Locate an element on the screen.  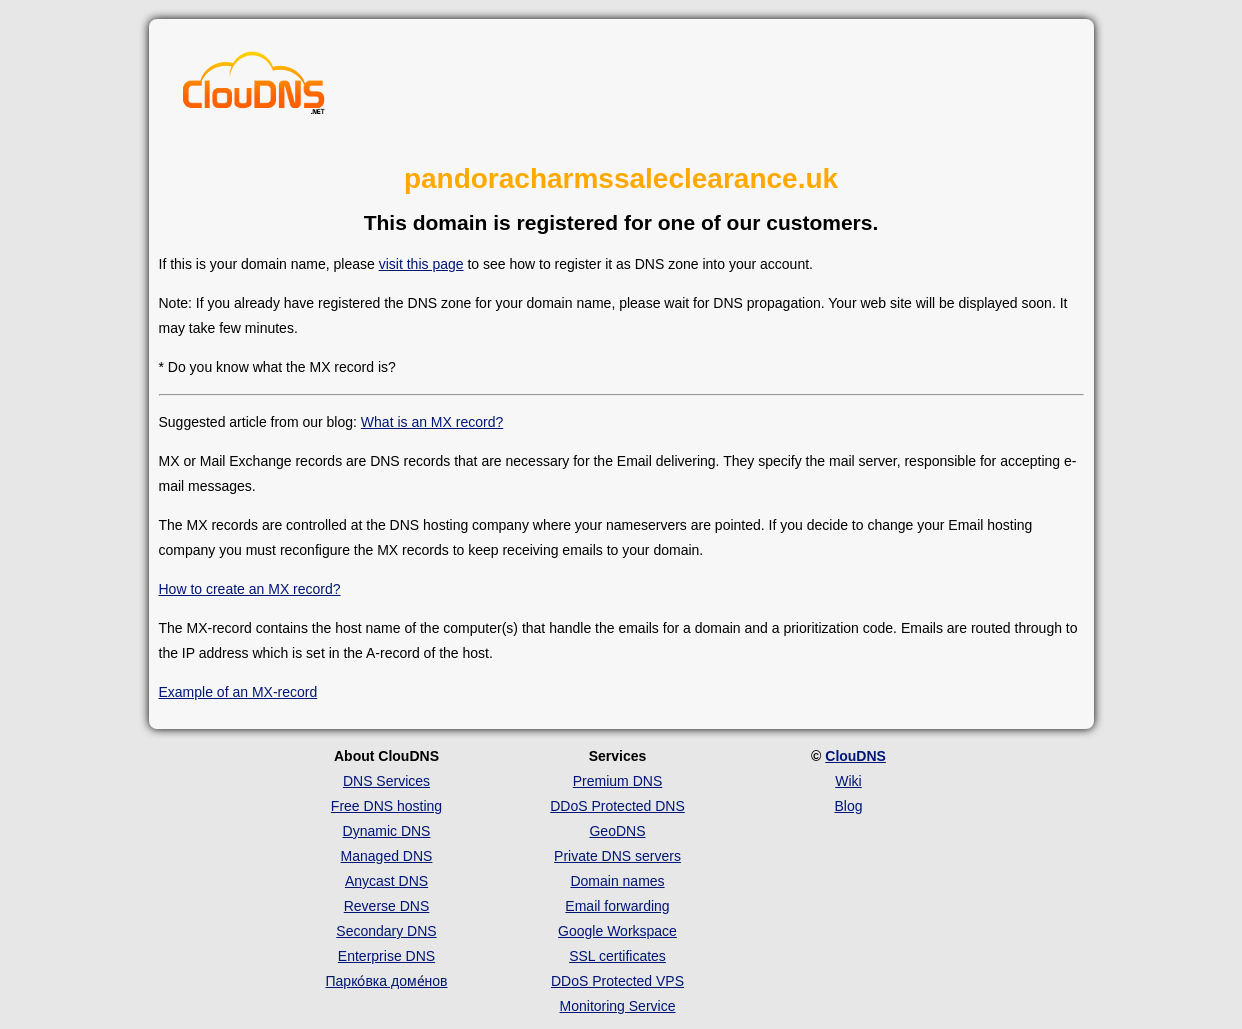
SSL certificates is located at coordinates (617, 956).